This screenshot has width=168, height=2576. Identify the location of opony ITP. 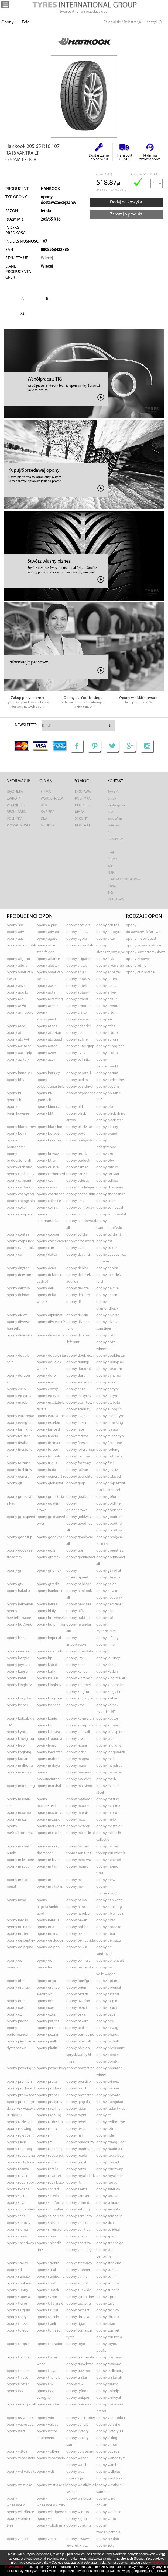
(44, 1658).